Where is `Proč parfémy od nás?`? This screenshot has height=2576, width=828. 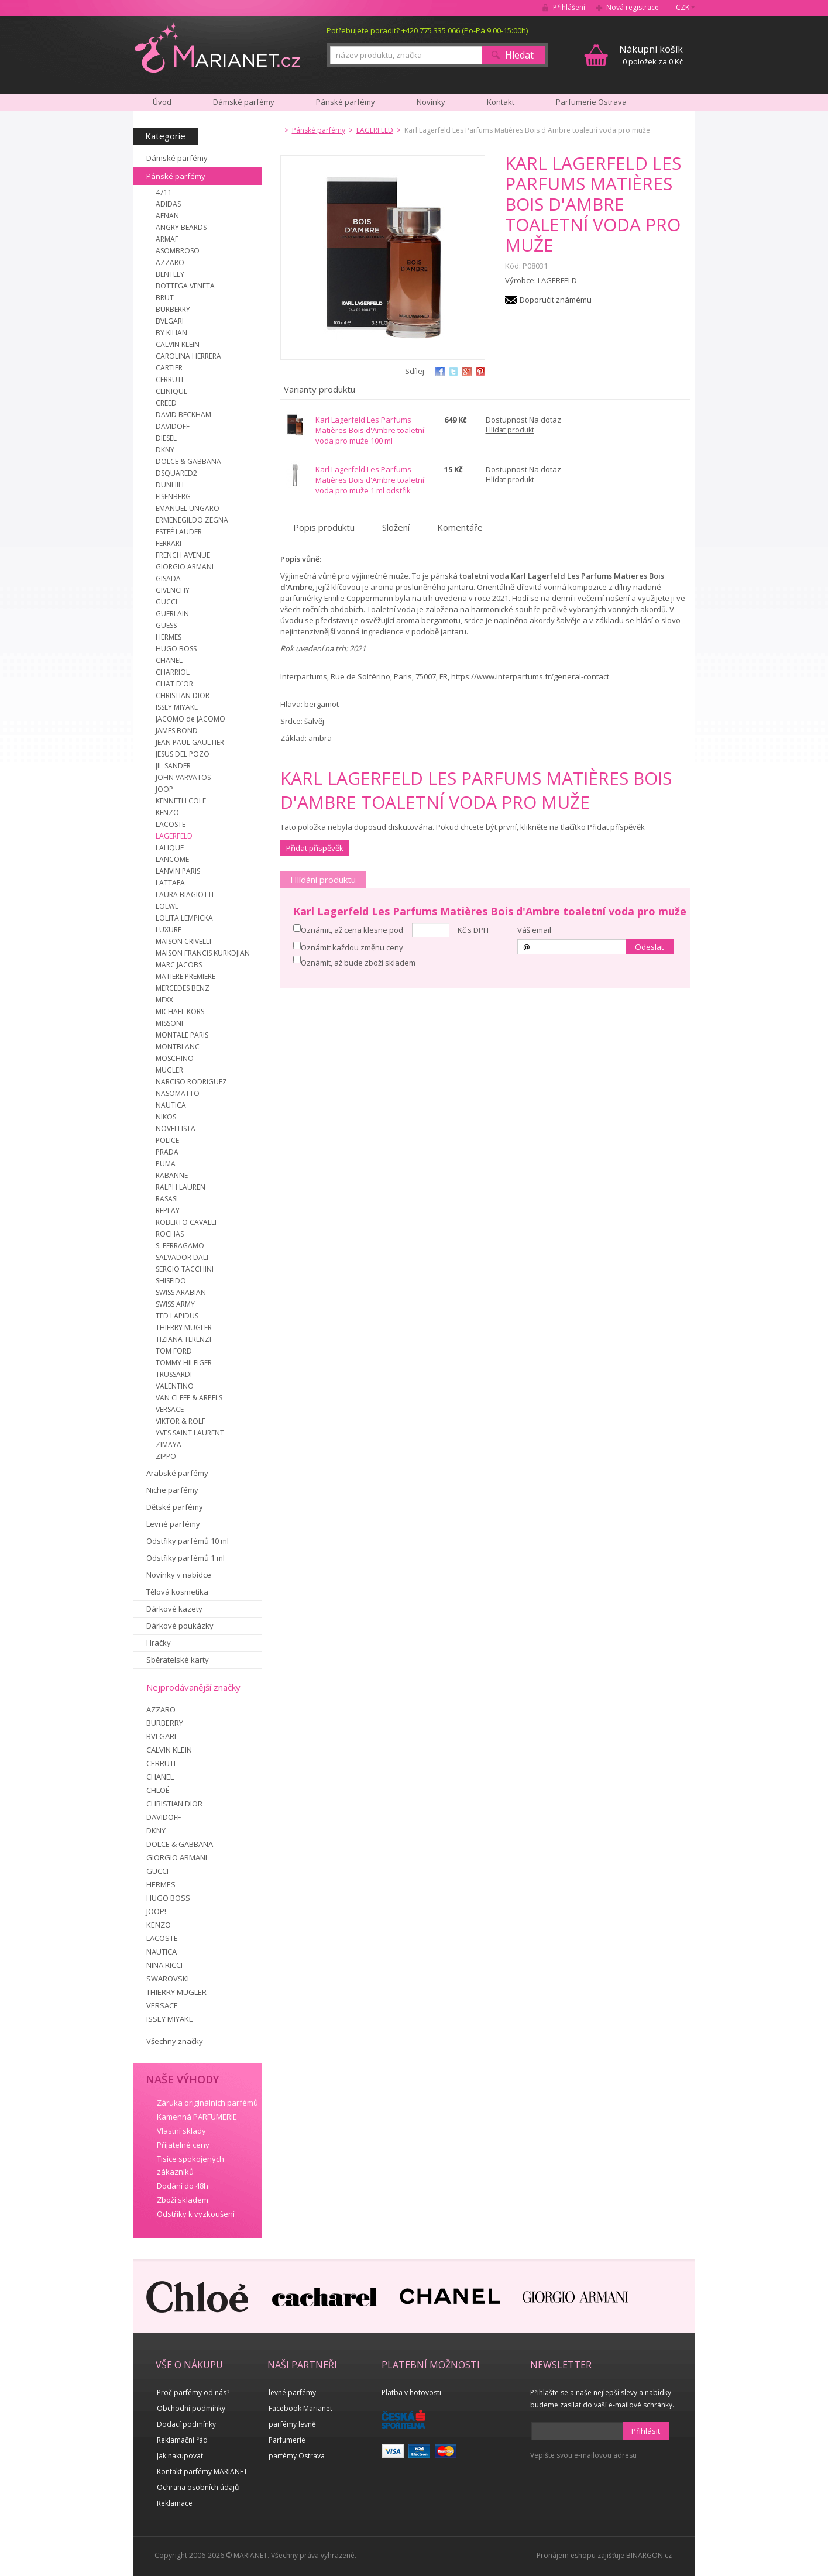 Proč parfémy od nás? is located at coordinates (193, 2393).